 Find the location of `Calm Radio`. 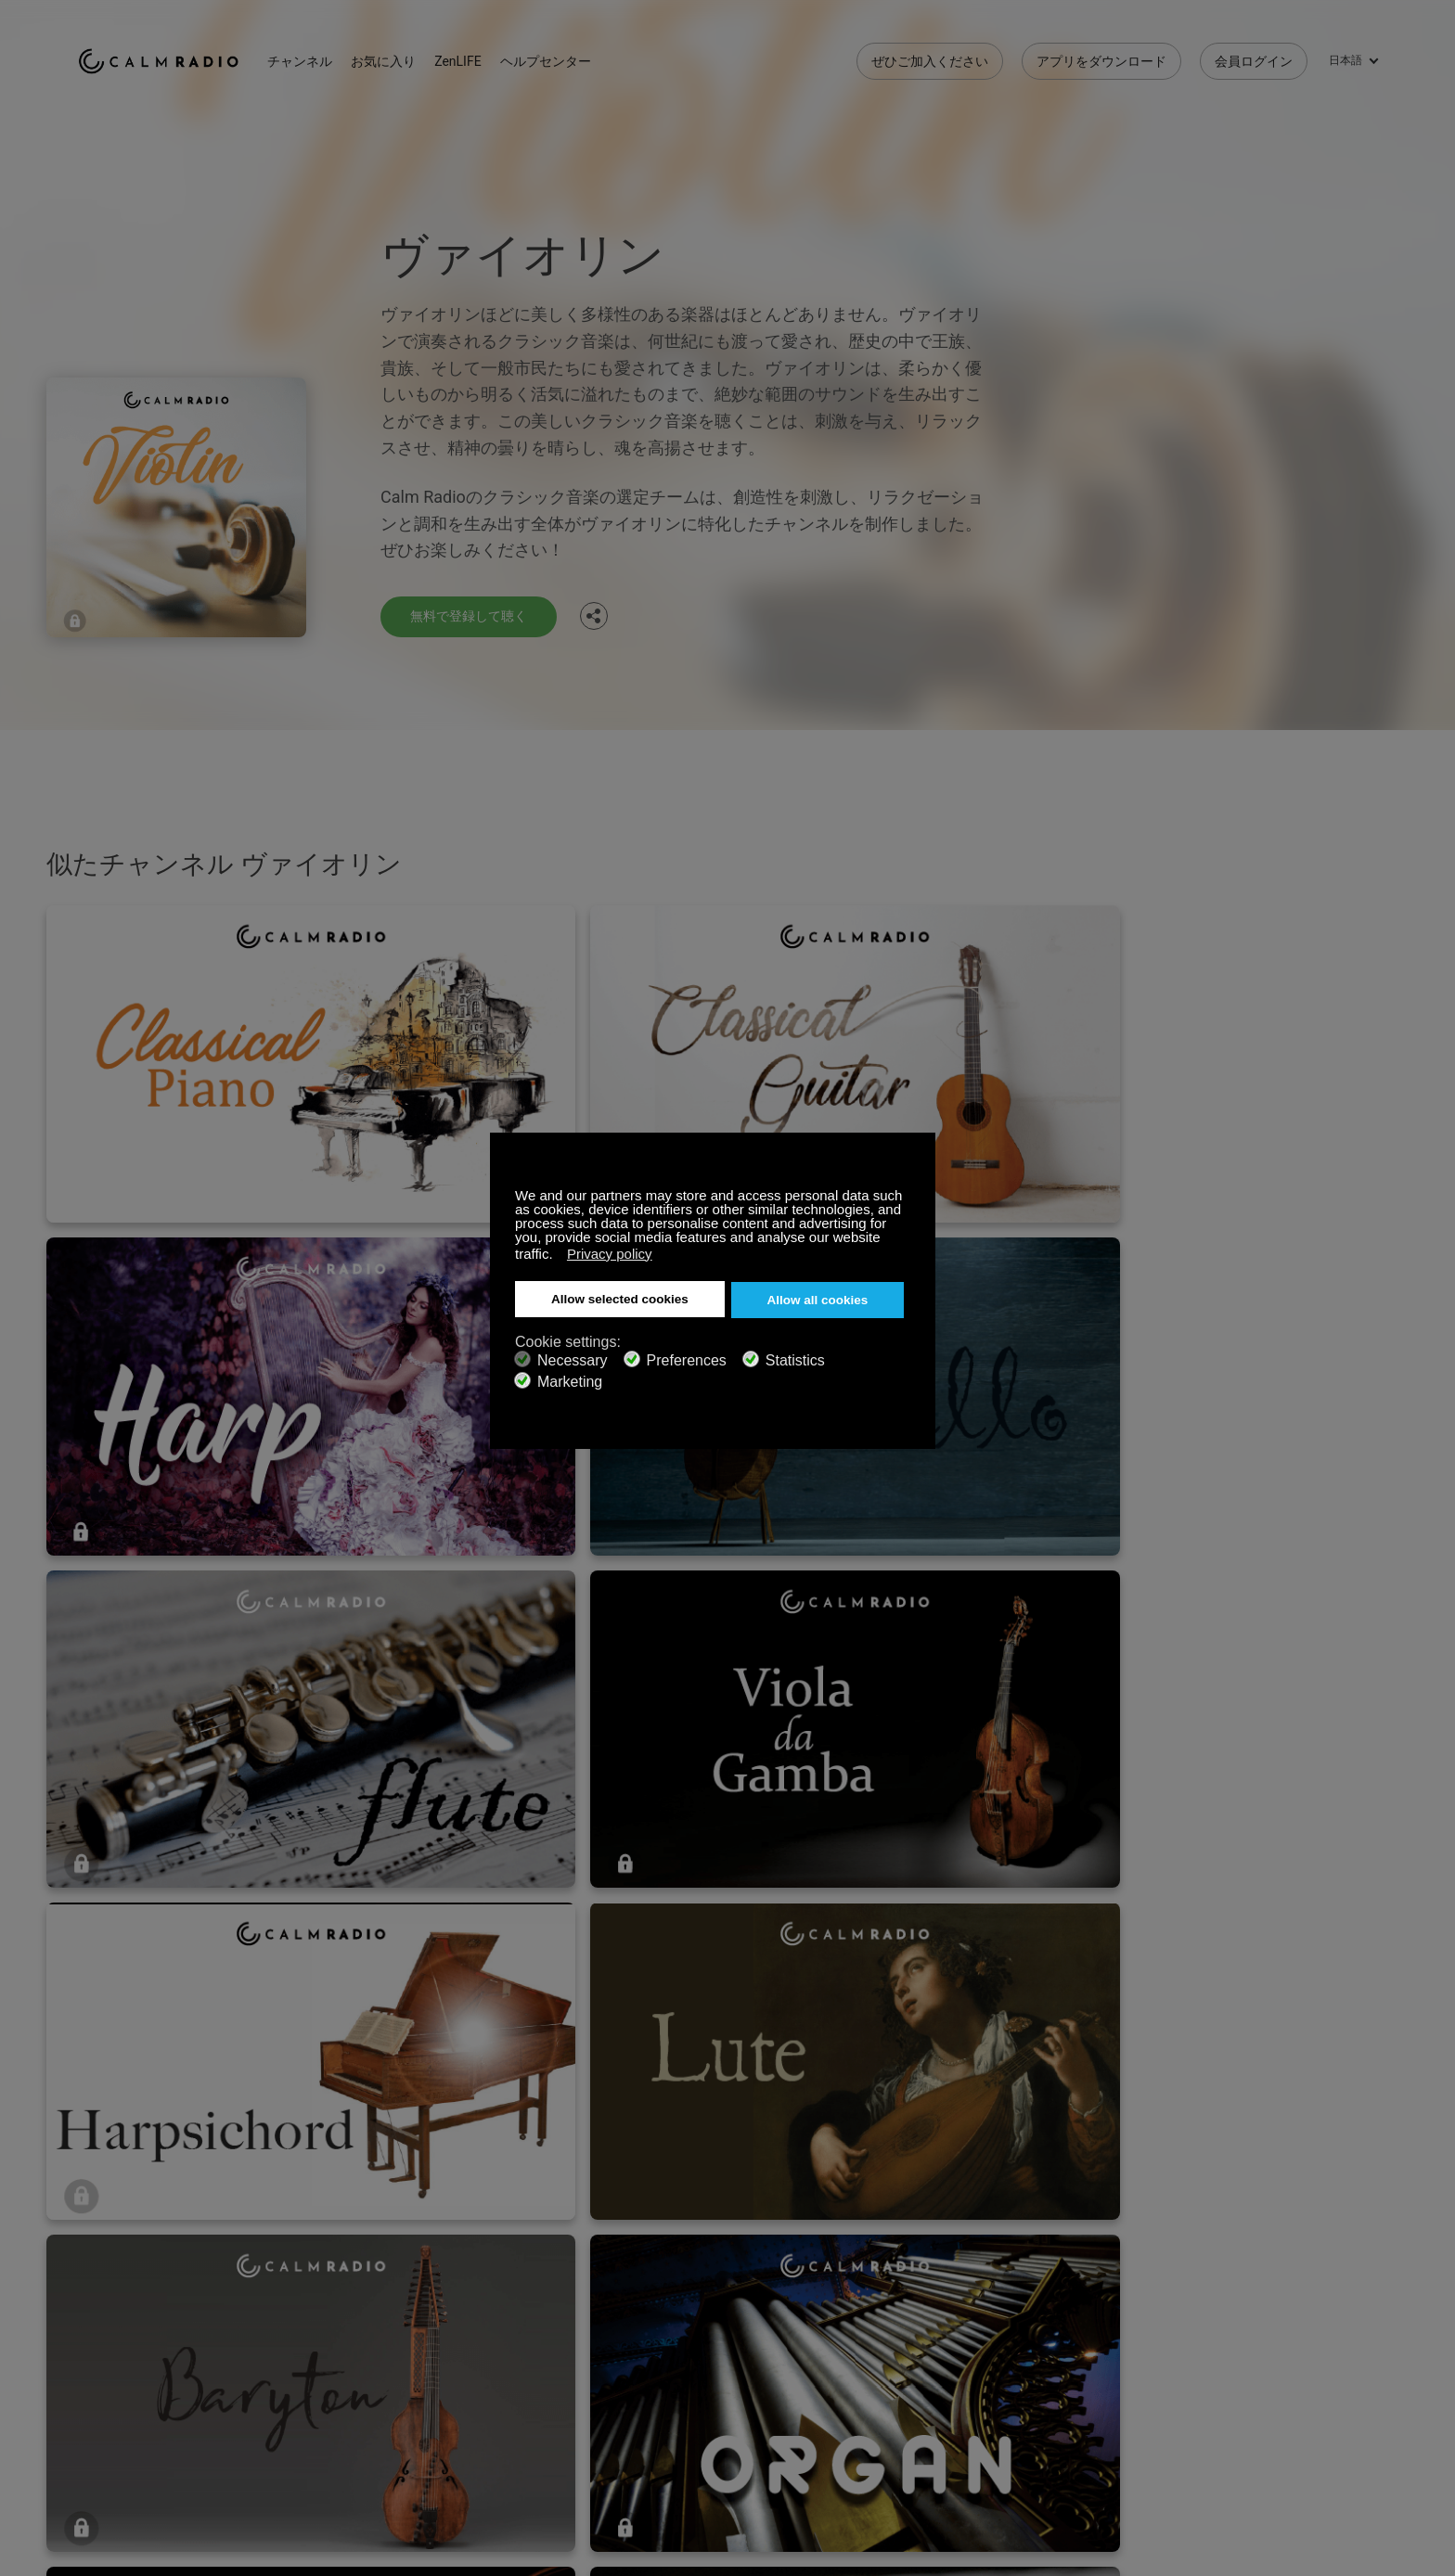

Calm Radio is located at coordinates (173, 55).